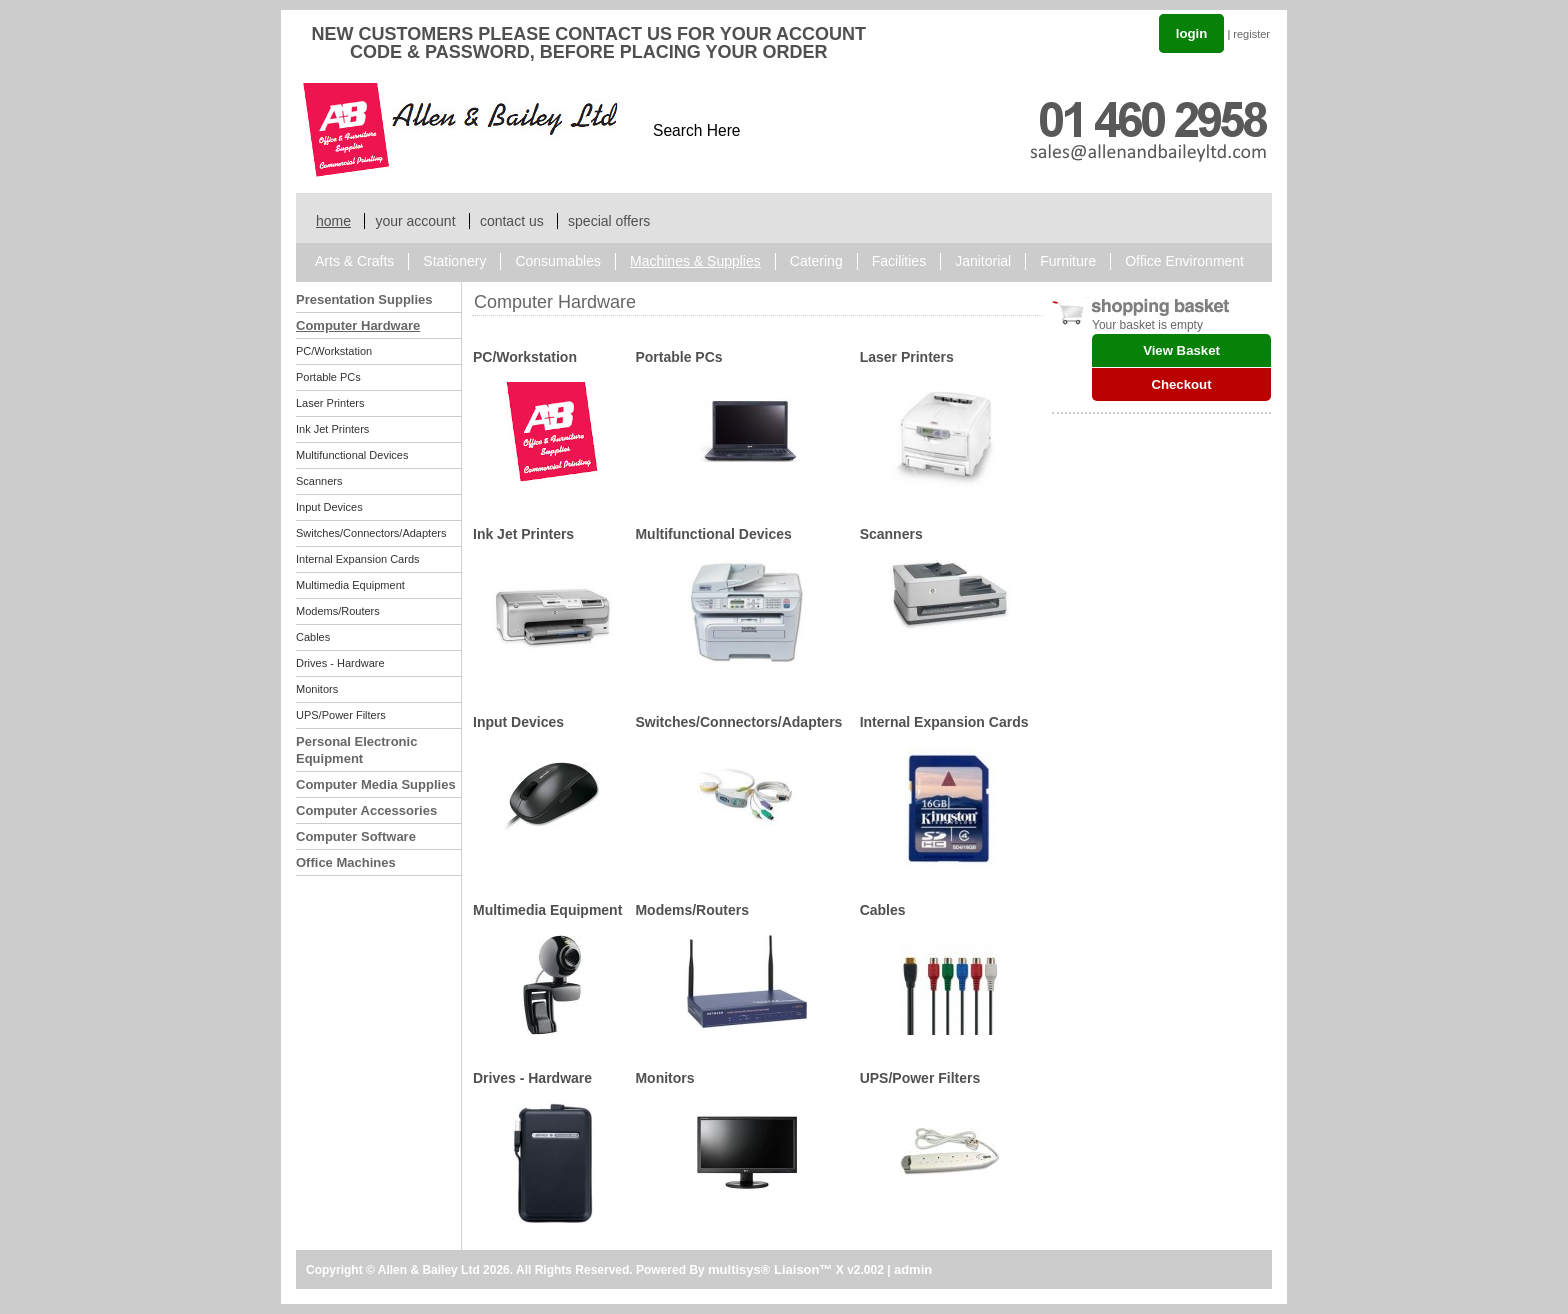 The image size is (1568, 1314). I want to click on Modems/Routers, so click(338, 611).